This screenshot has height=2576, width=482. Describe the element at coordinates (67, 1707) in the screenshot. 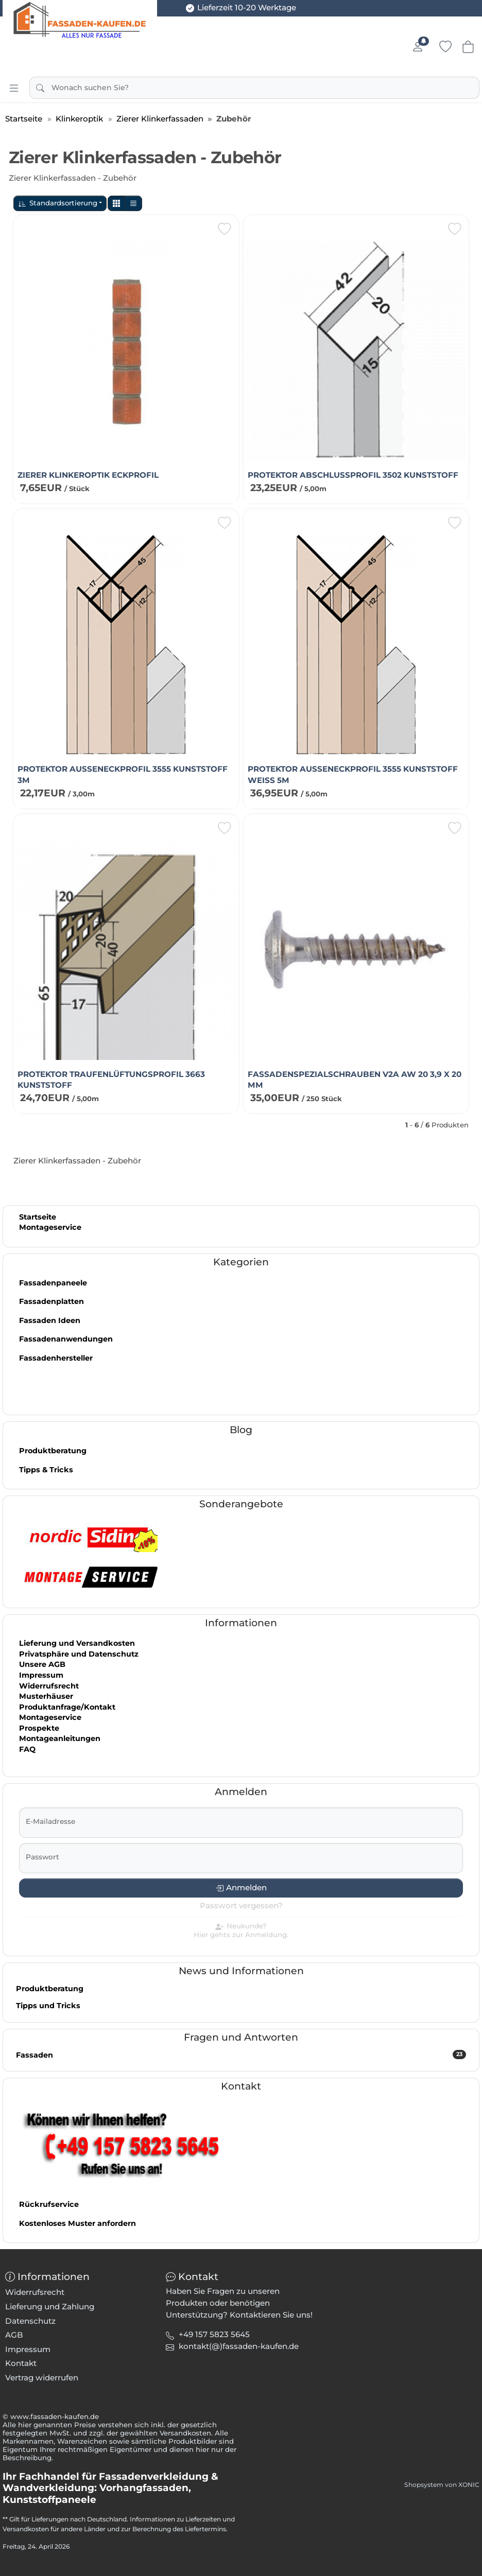

I see `Produktanfrage/Kontakt` at that location.